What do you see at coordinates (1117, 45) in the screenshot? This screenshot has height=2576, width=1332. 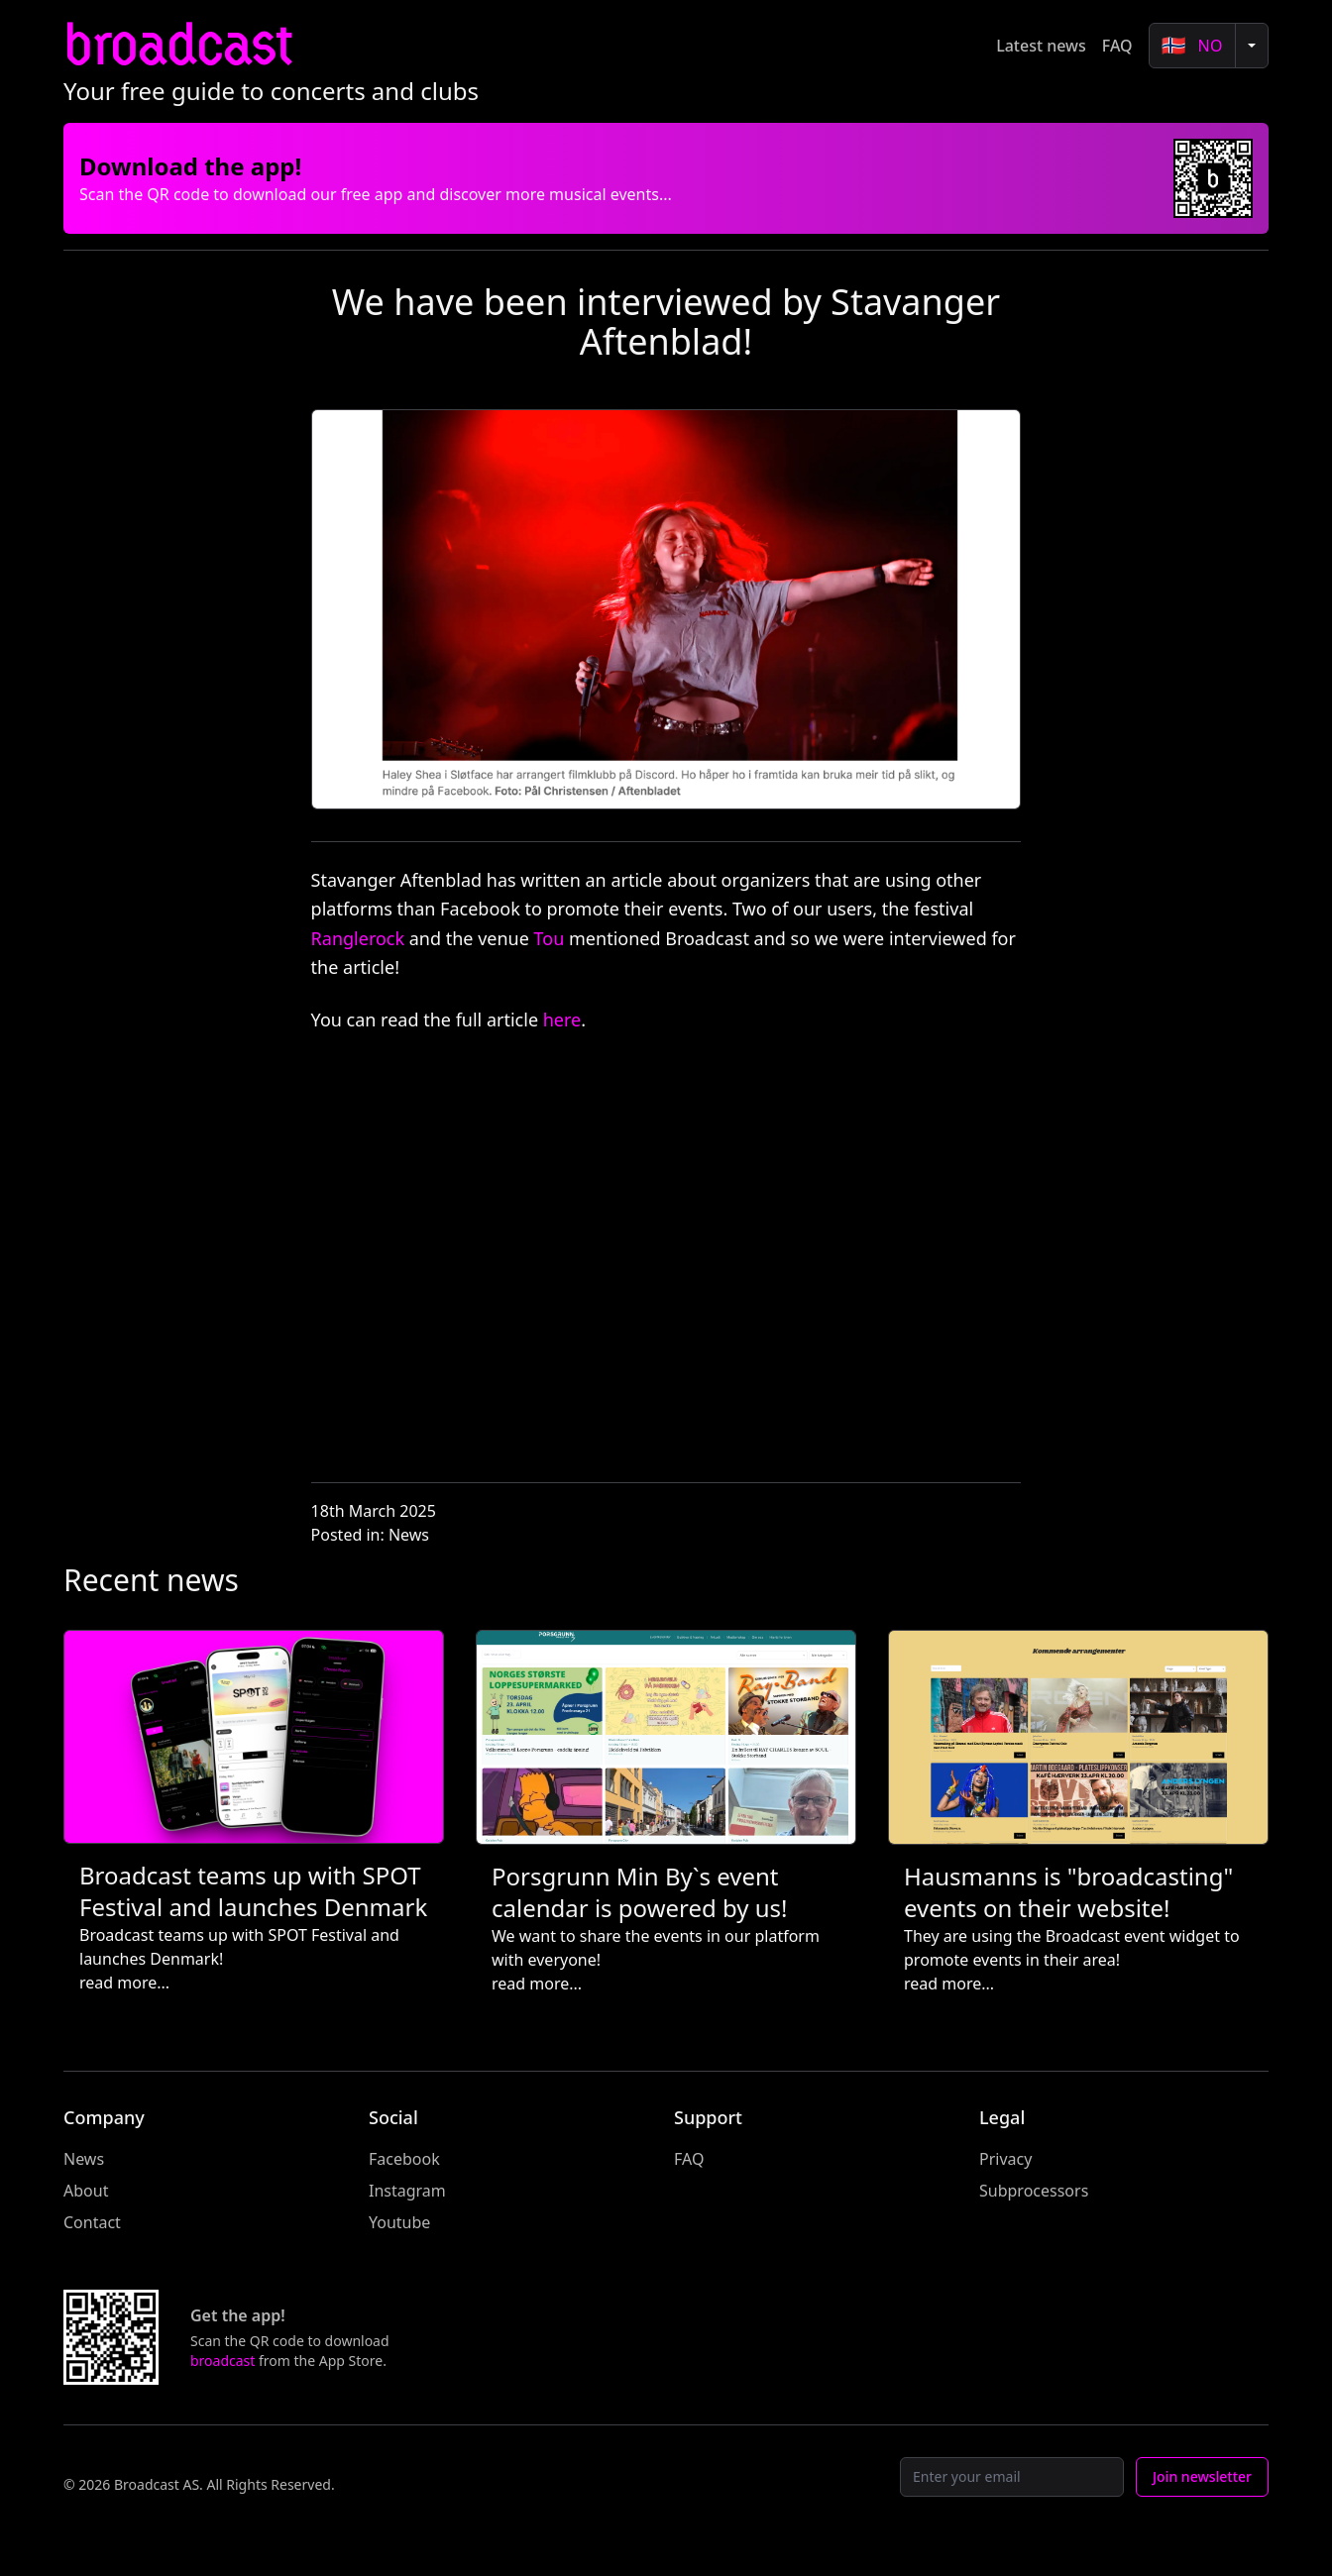 I see `FAQ` at bounding box center [1117, 45].